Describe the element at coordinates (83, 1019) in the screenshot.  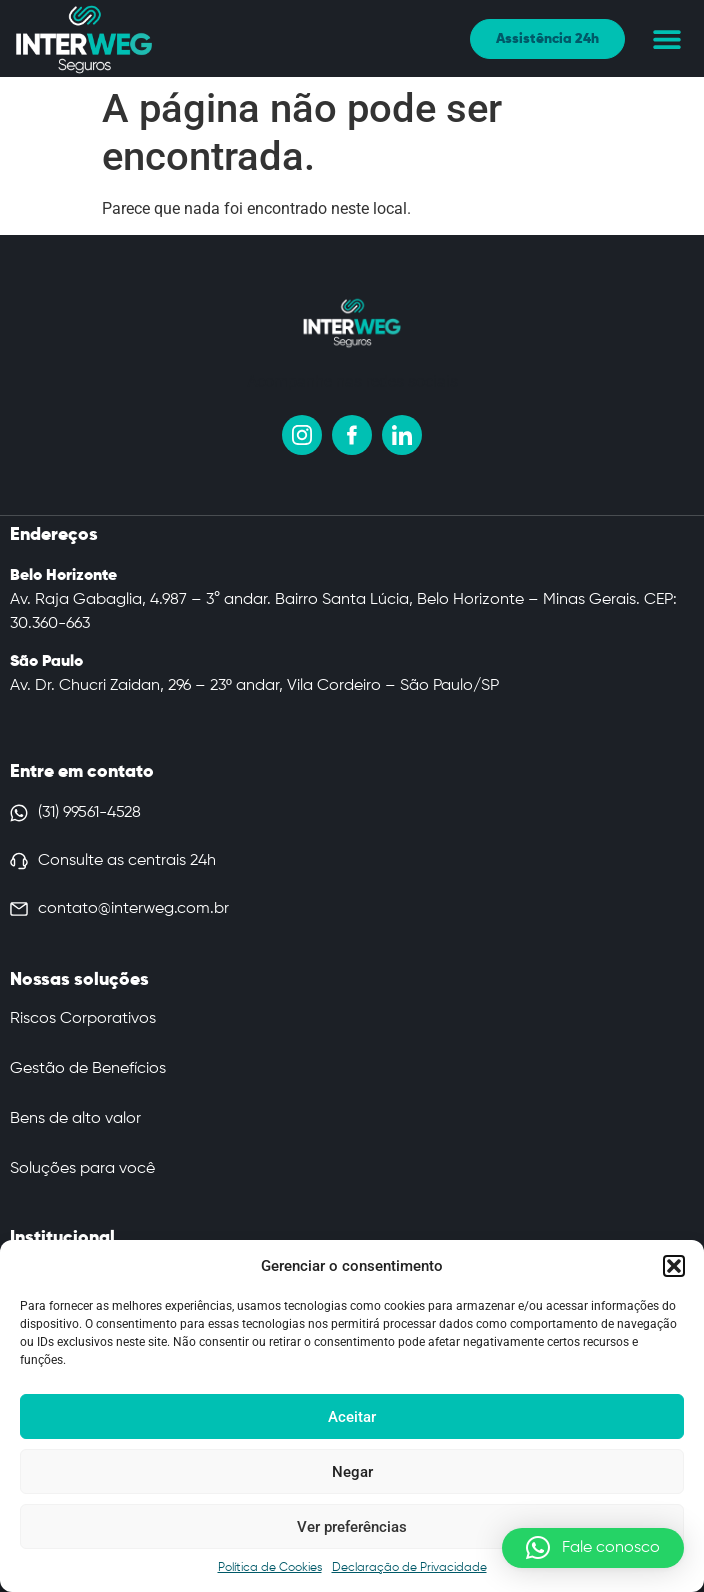
I see `Riscos Corporativos` at that location.